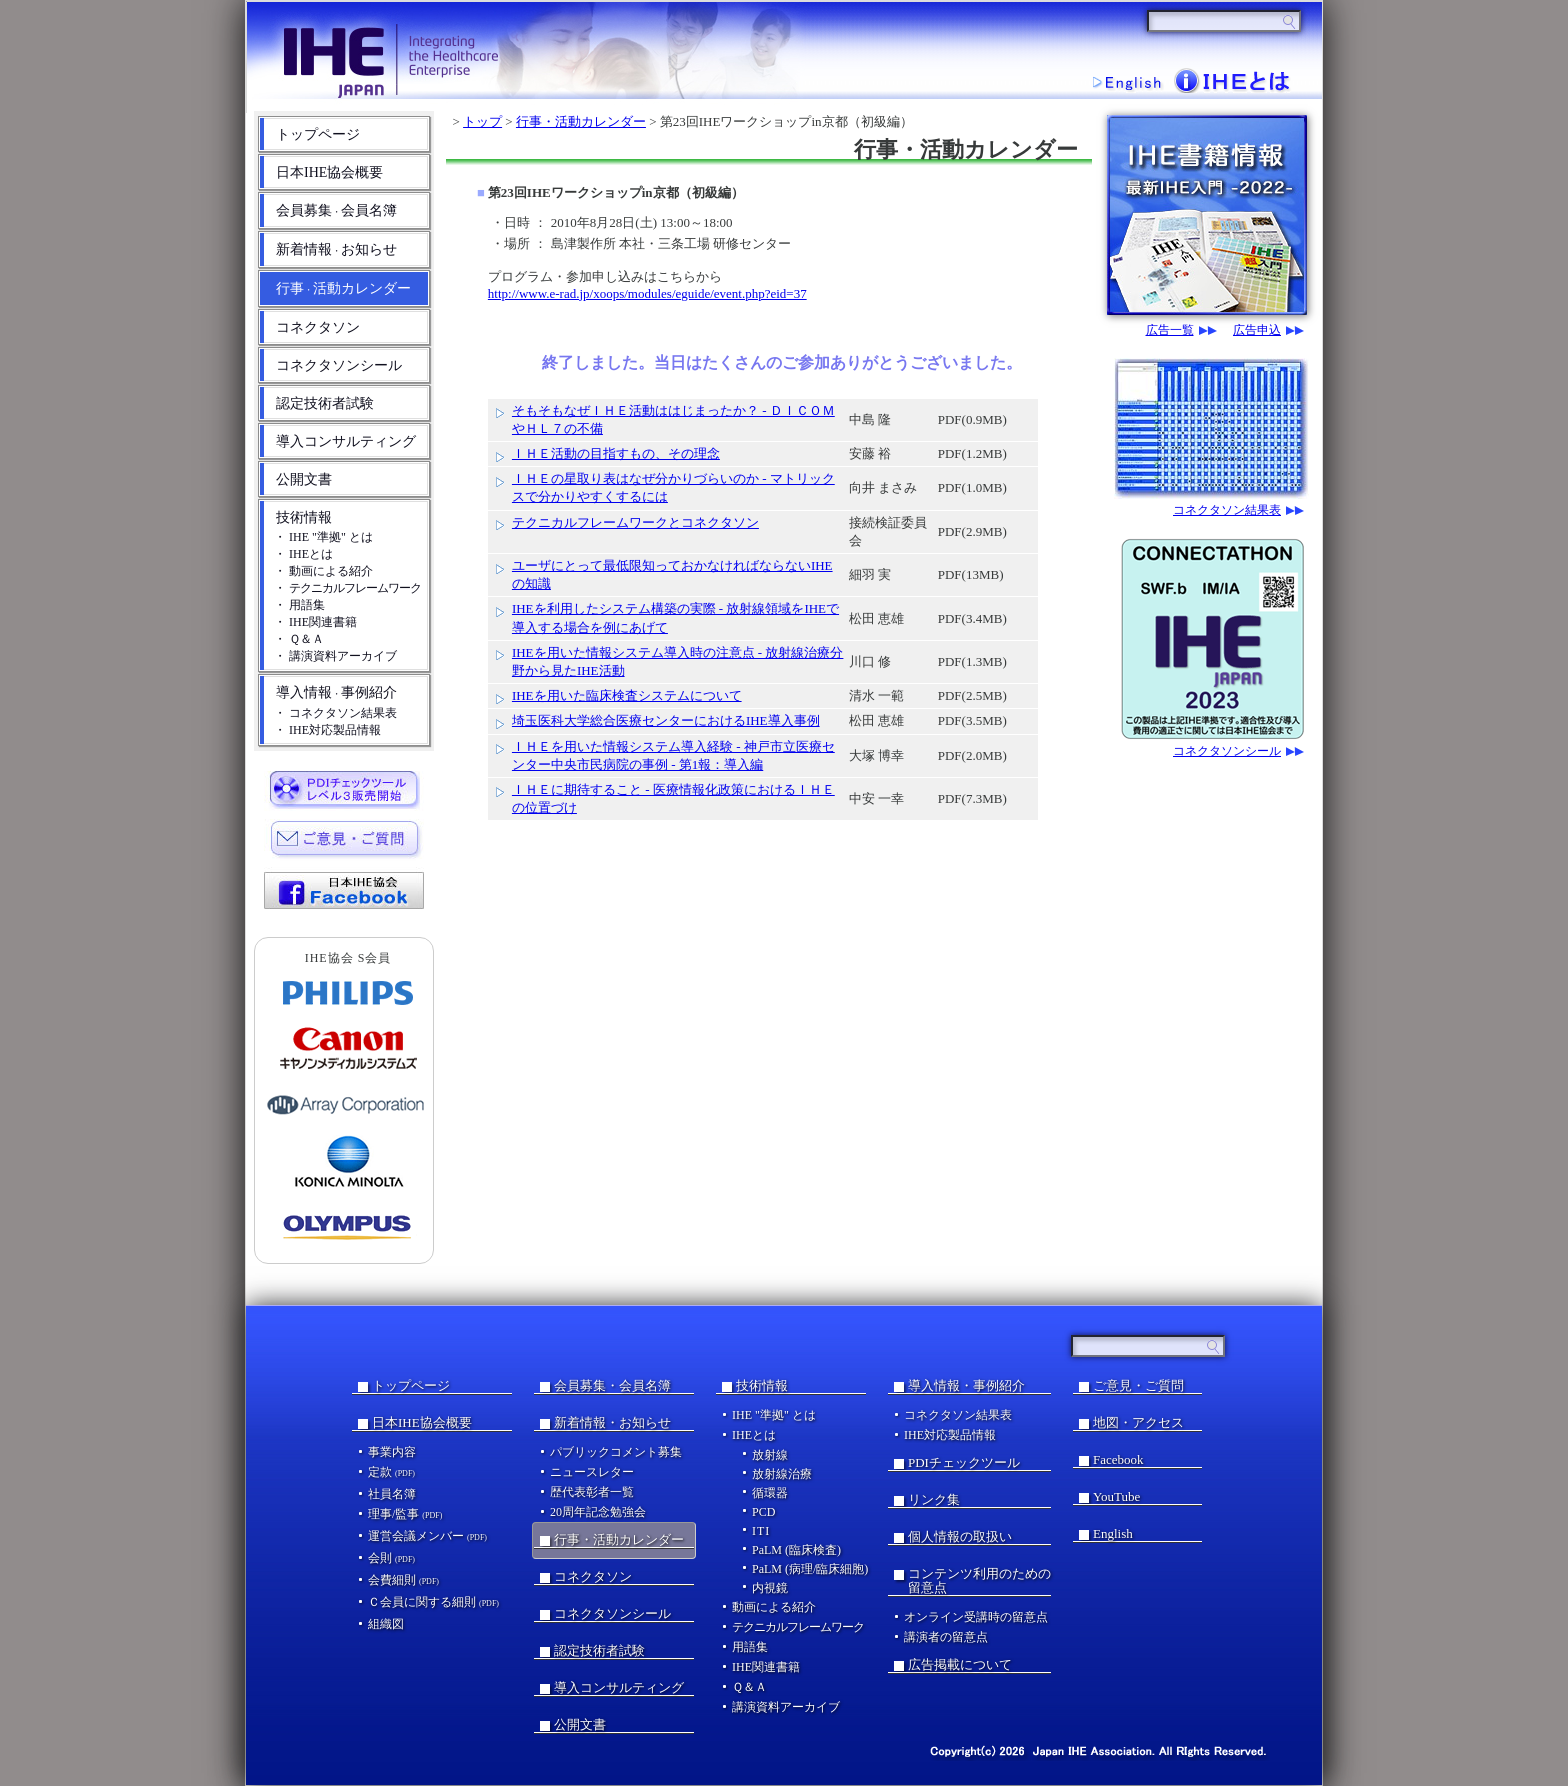 The width and height of the screenshot is (1568, 1786). I want to click on テクニカルフレームワークとコネクタソン, so click(635, 522).